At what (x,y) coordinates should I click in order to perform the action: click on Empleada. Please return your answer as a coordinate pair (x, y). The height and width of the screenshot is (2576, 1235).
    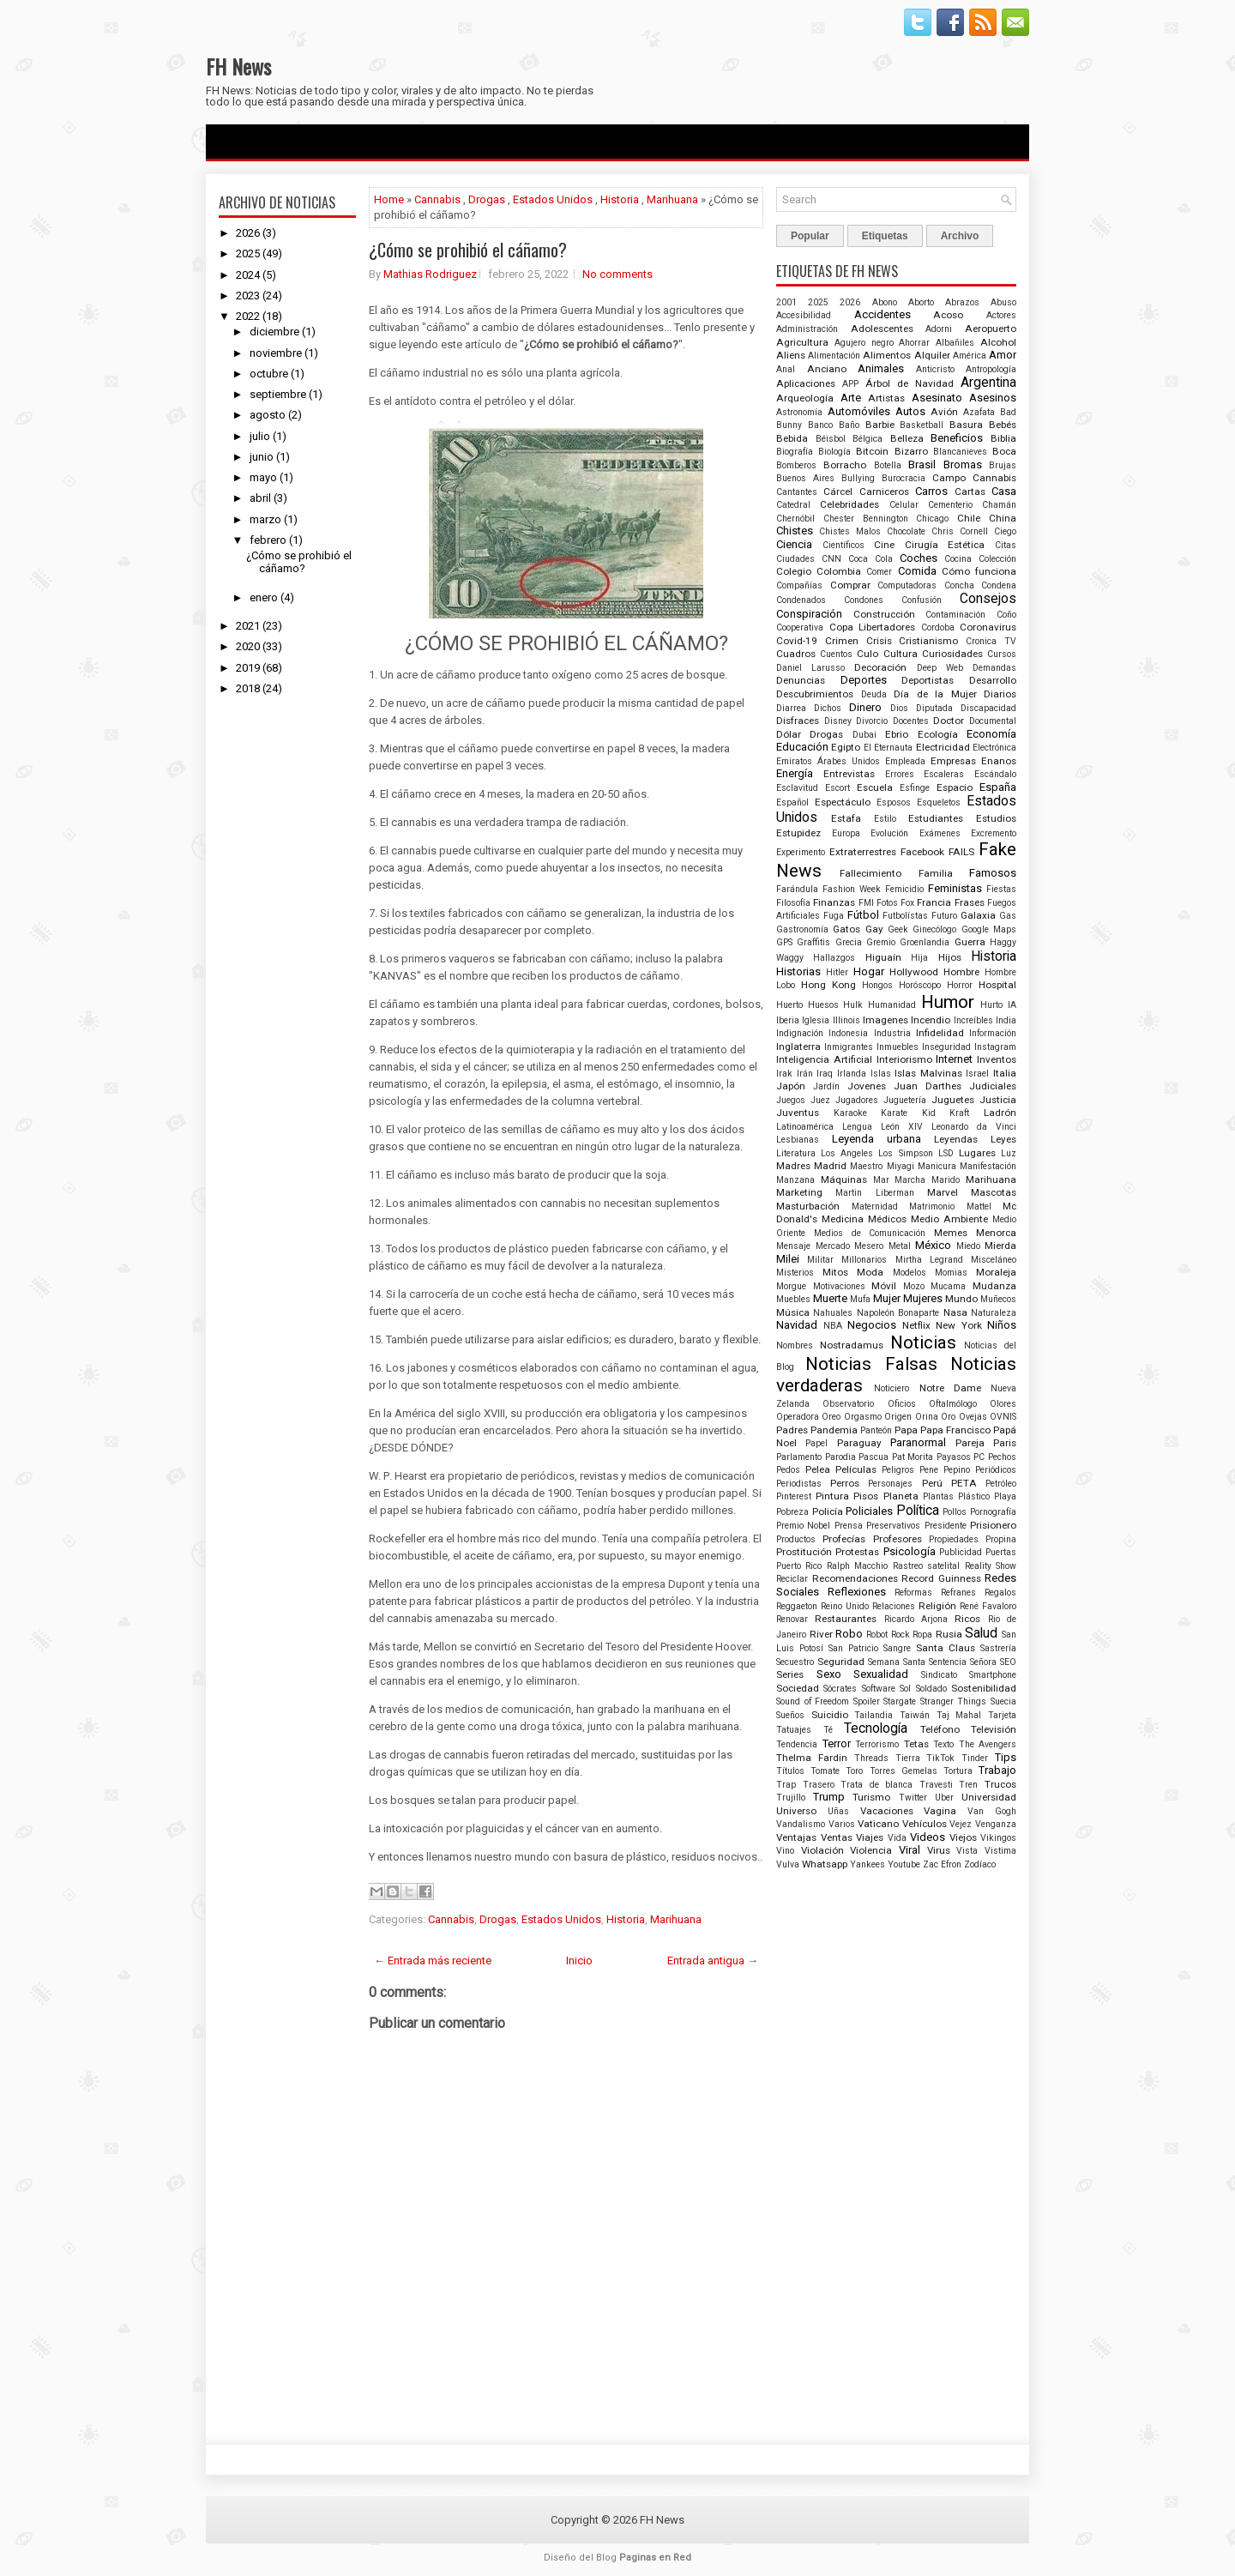
    Looking at the image, I should click on (905, 761).